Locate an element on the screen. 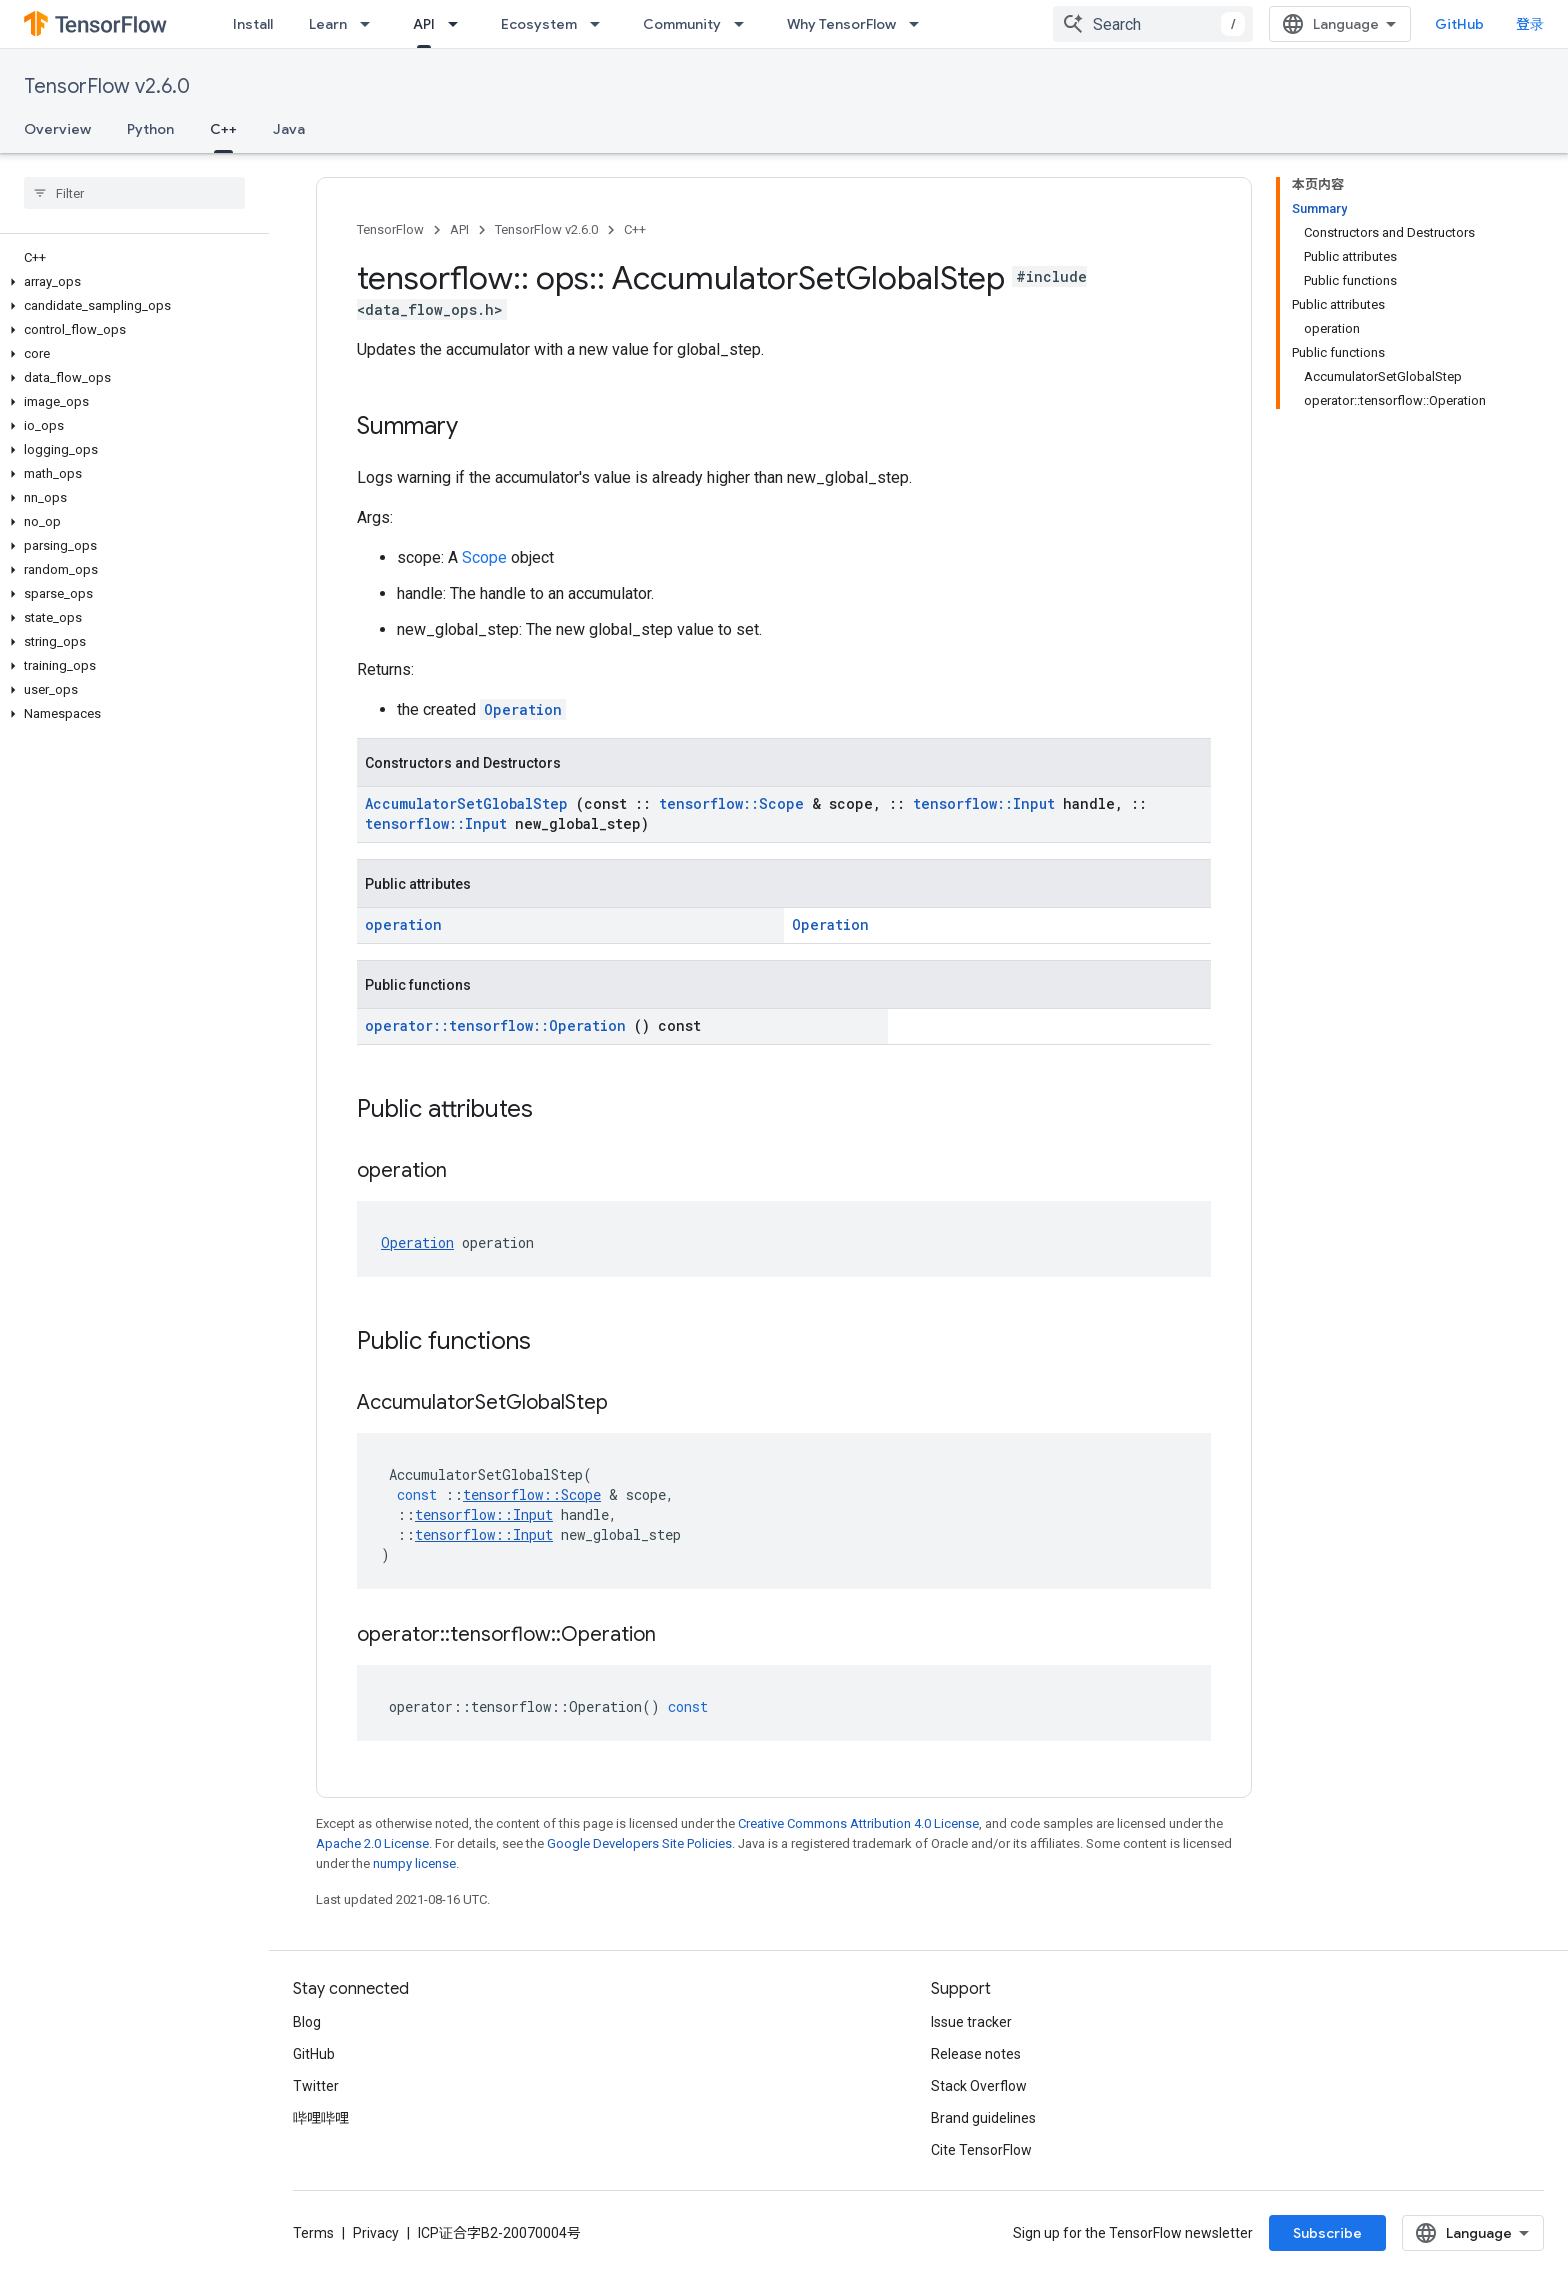 The width and height of the screenshot is (1568, 2275). Twitter is located at coordinates (316, 2086).